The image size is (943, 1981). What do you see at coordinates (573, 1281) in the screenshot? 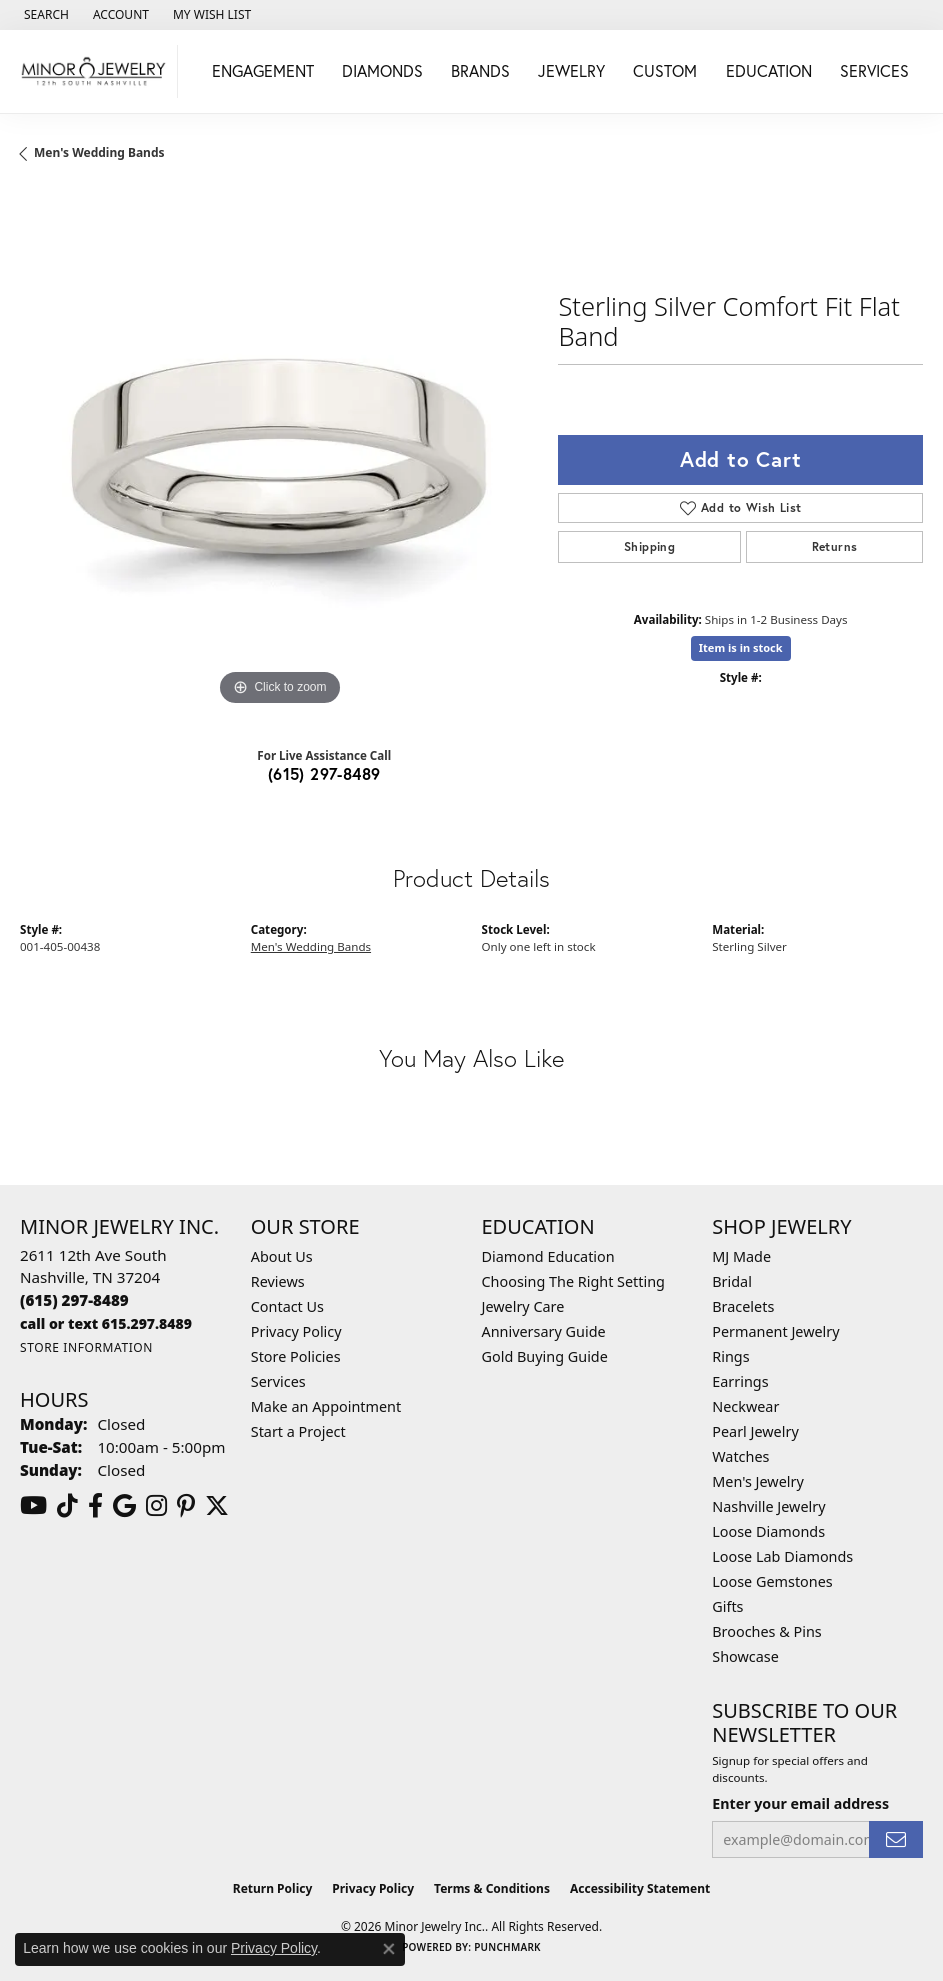
I see `Choosing The Right Setting` at bounding box center [573, 1281].